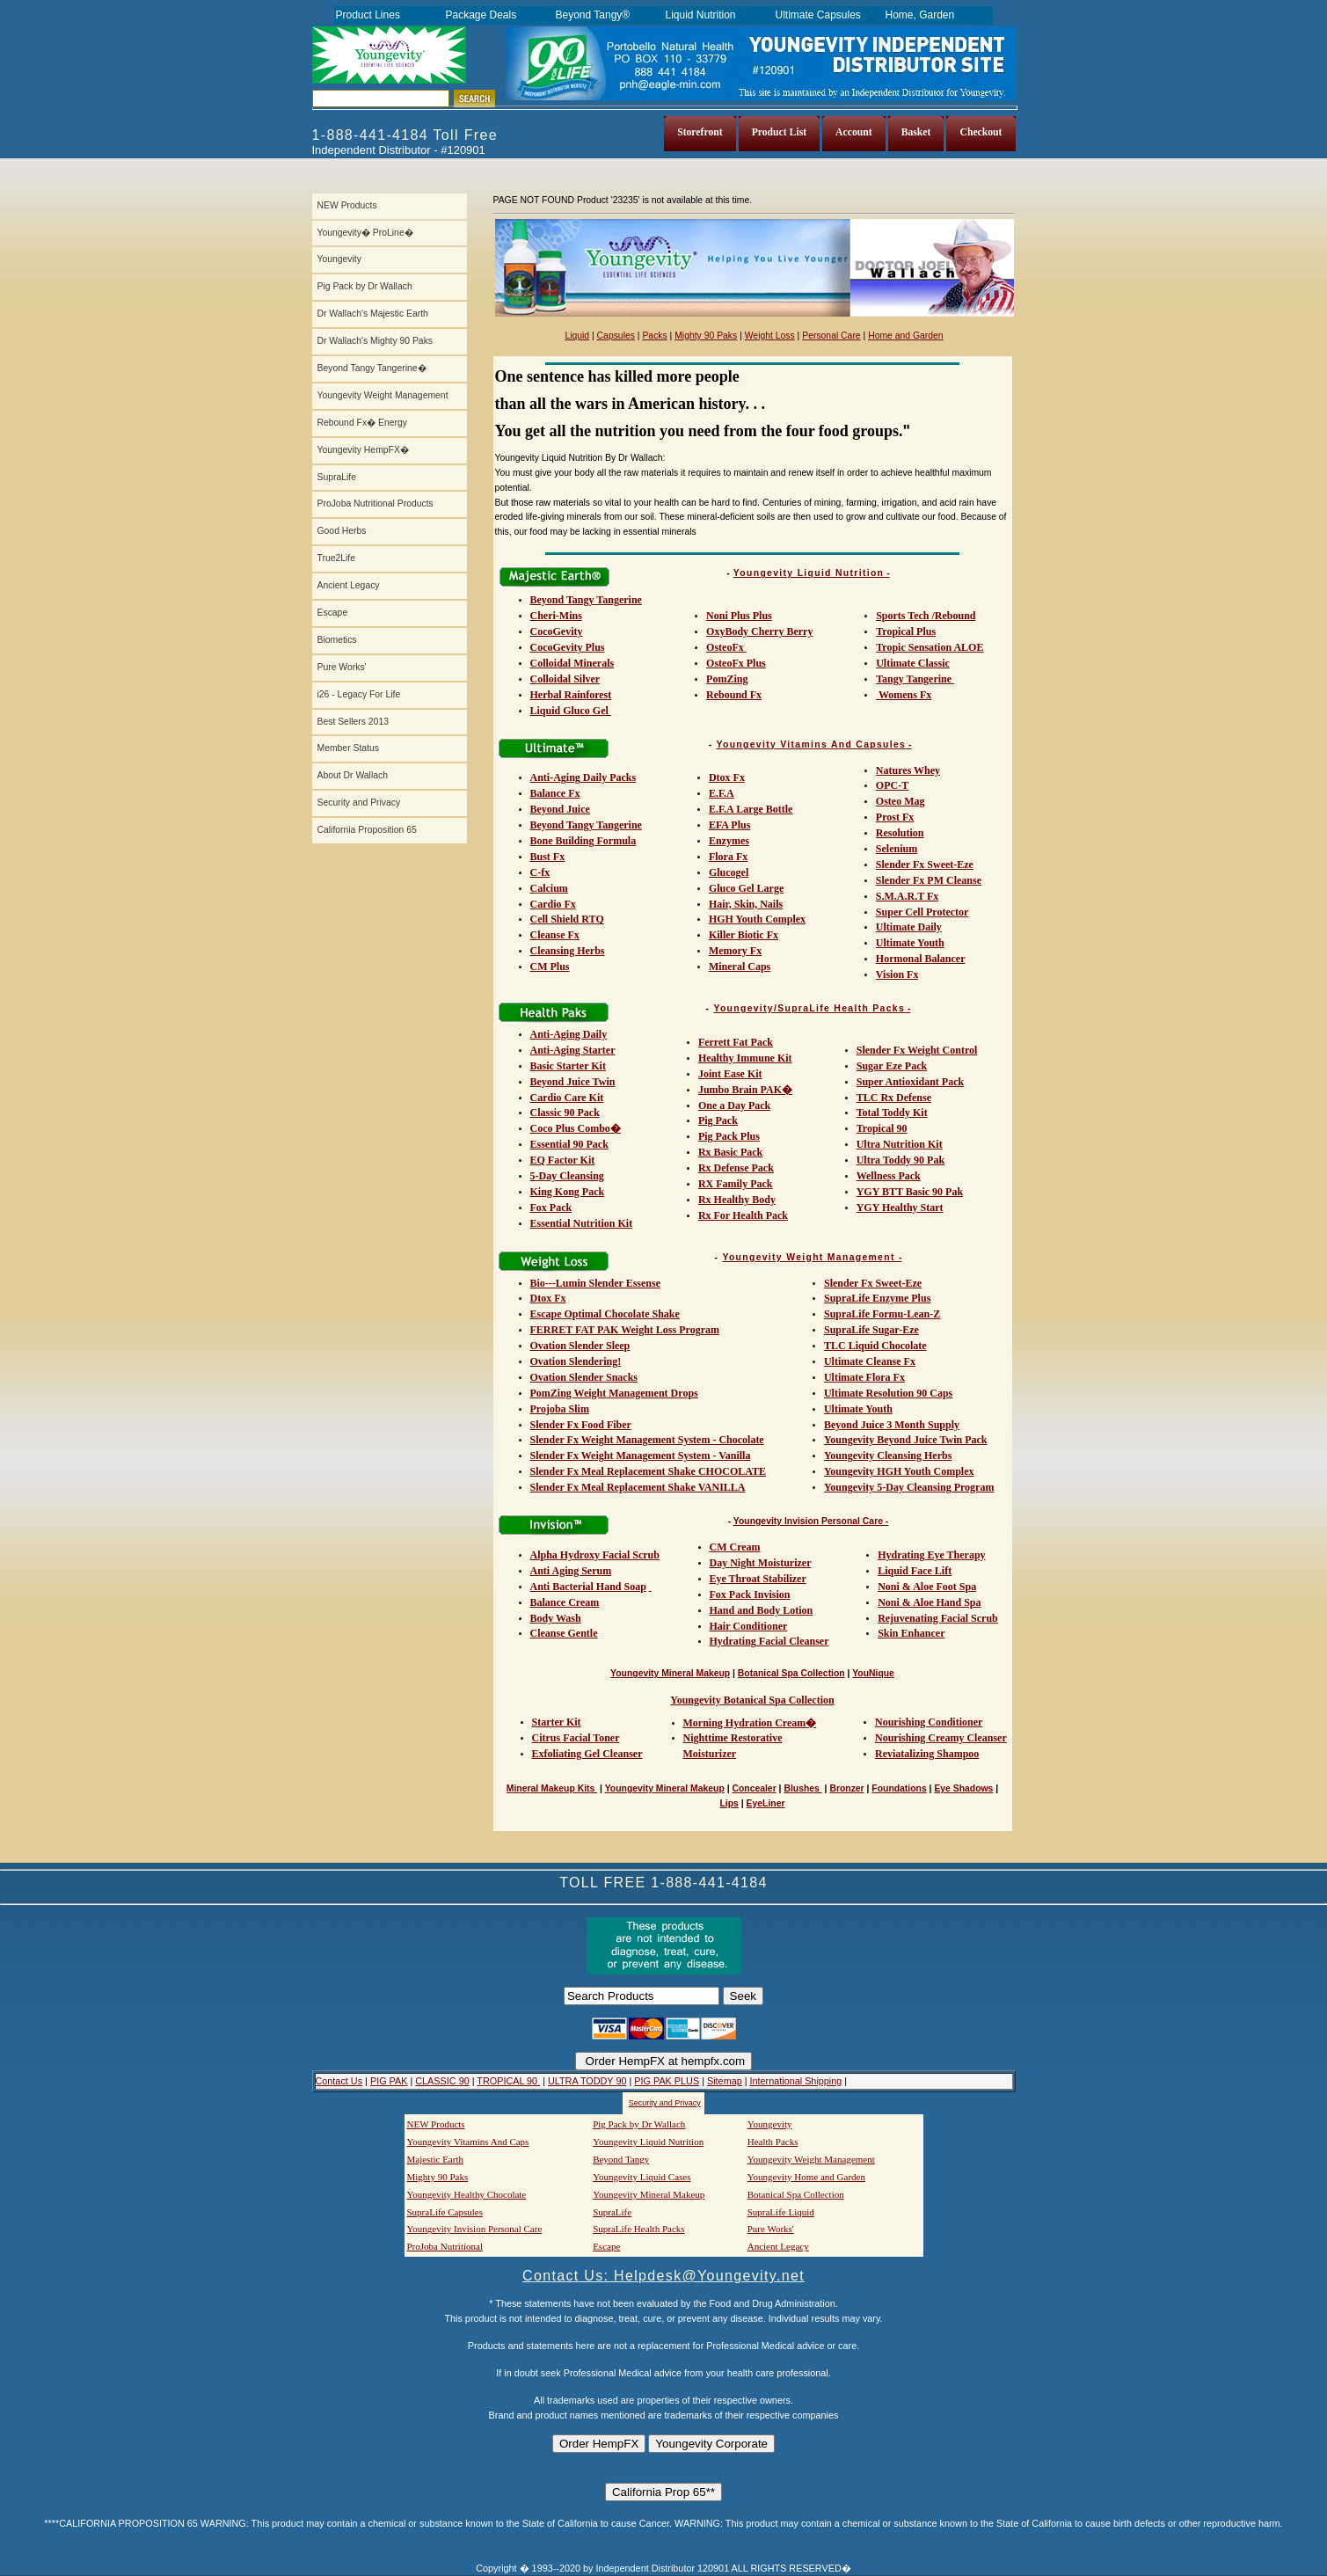  What do you see at coordinates (467, 2194) in the screenshot?
I see `Youngevity Healthy Chocolate` at bounding box center [467, 2194].